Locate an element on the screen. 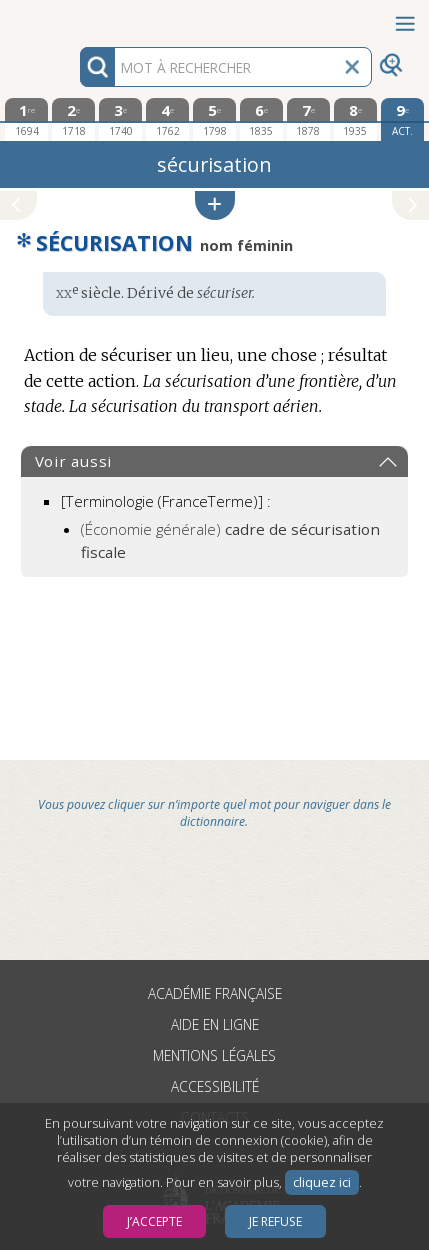 This screenshot has width=429, height=1250. Mentions légales is located at coordinates (214, 1055).